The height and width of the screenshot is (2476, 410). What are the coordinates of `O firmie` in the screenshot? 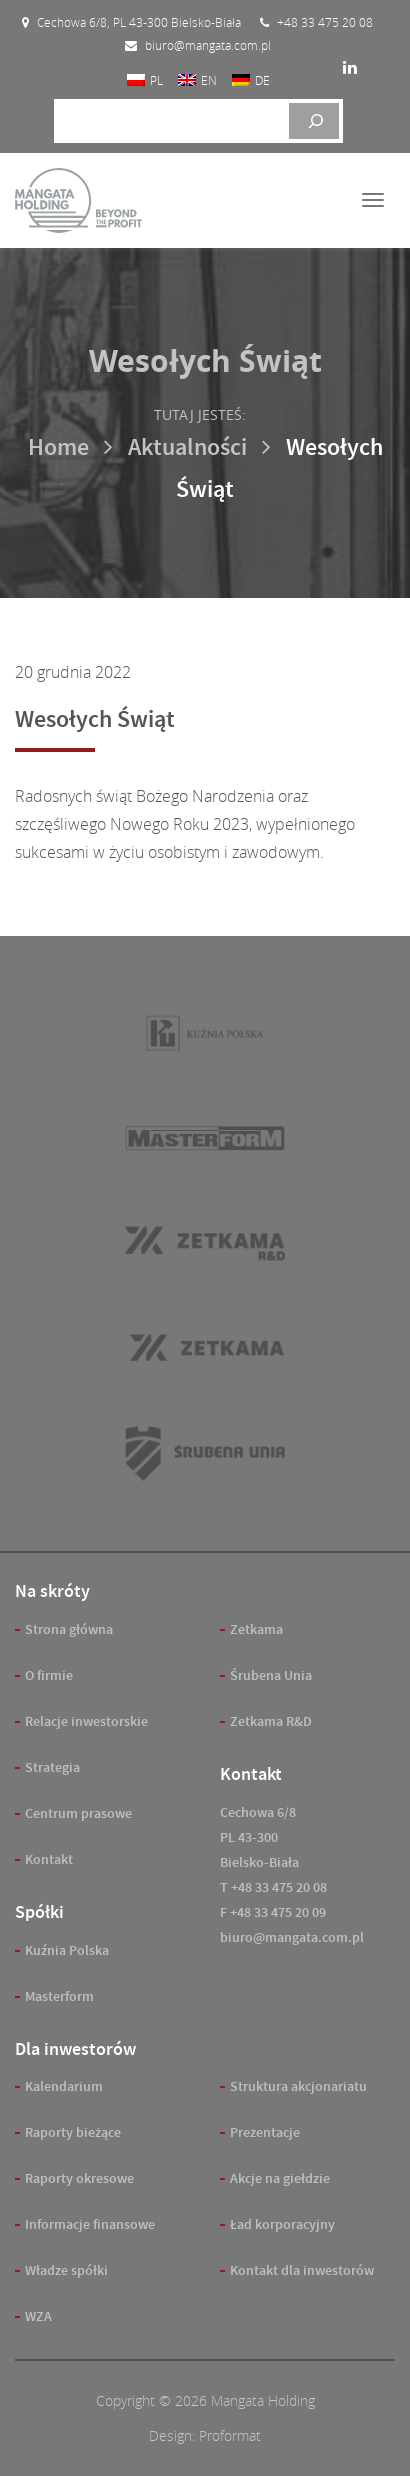 It's located at (49, 1675).